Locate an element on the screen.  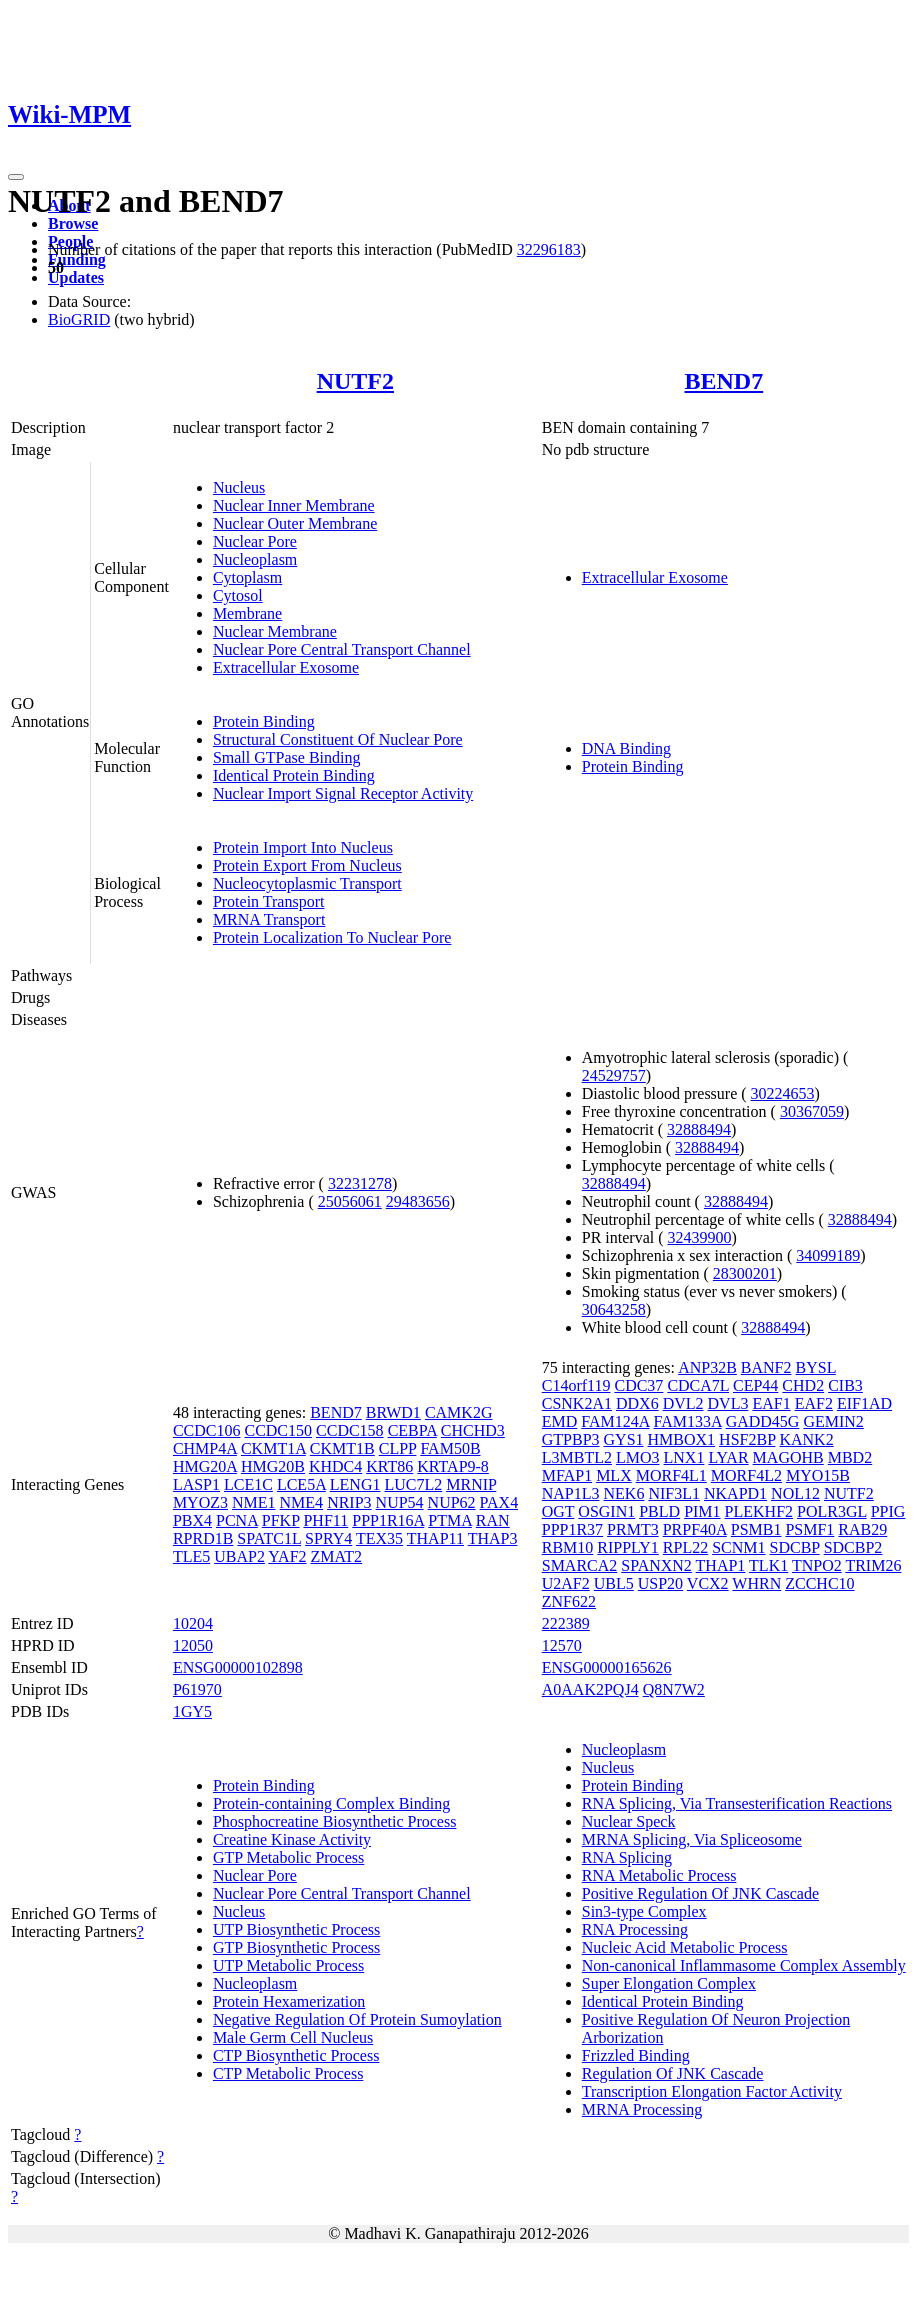
222389 is located at coordinates (566, 1623).